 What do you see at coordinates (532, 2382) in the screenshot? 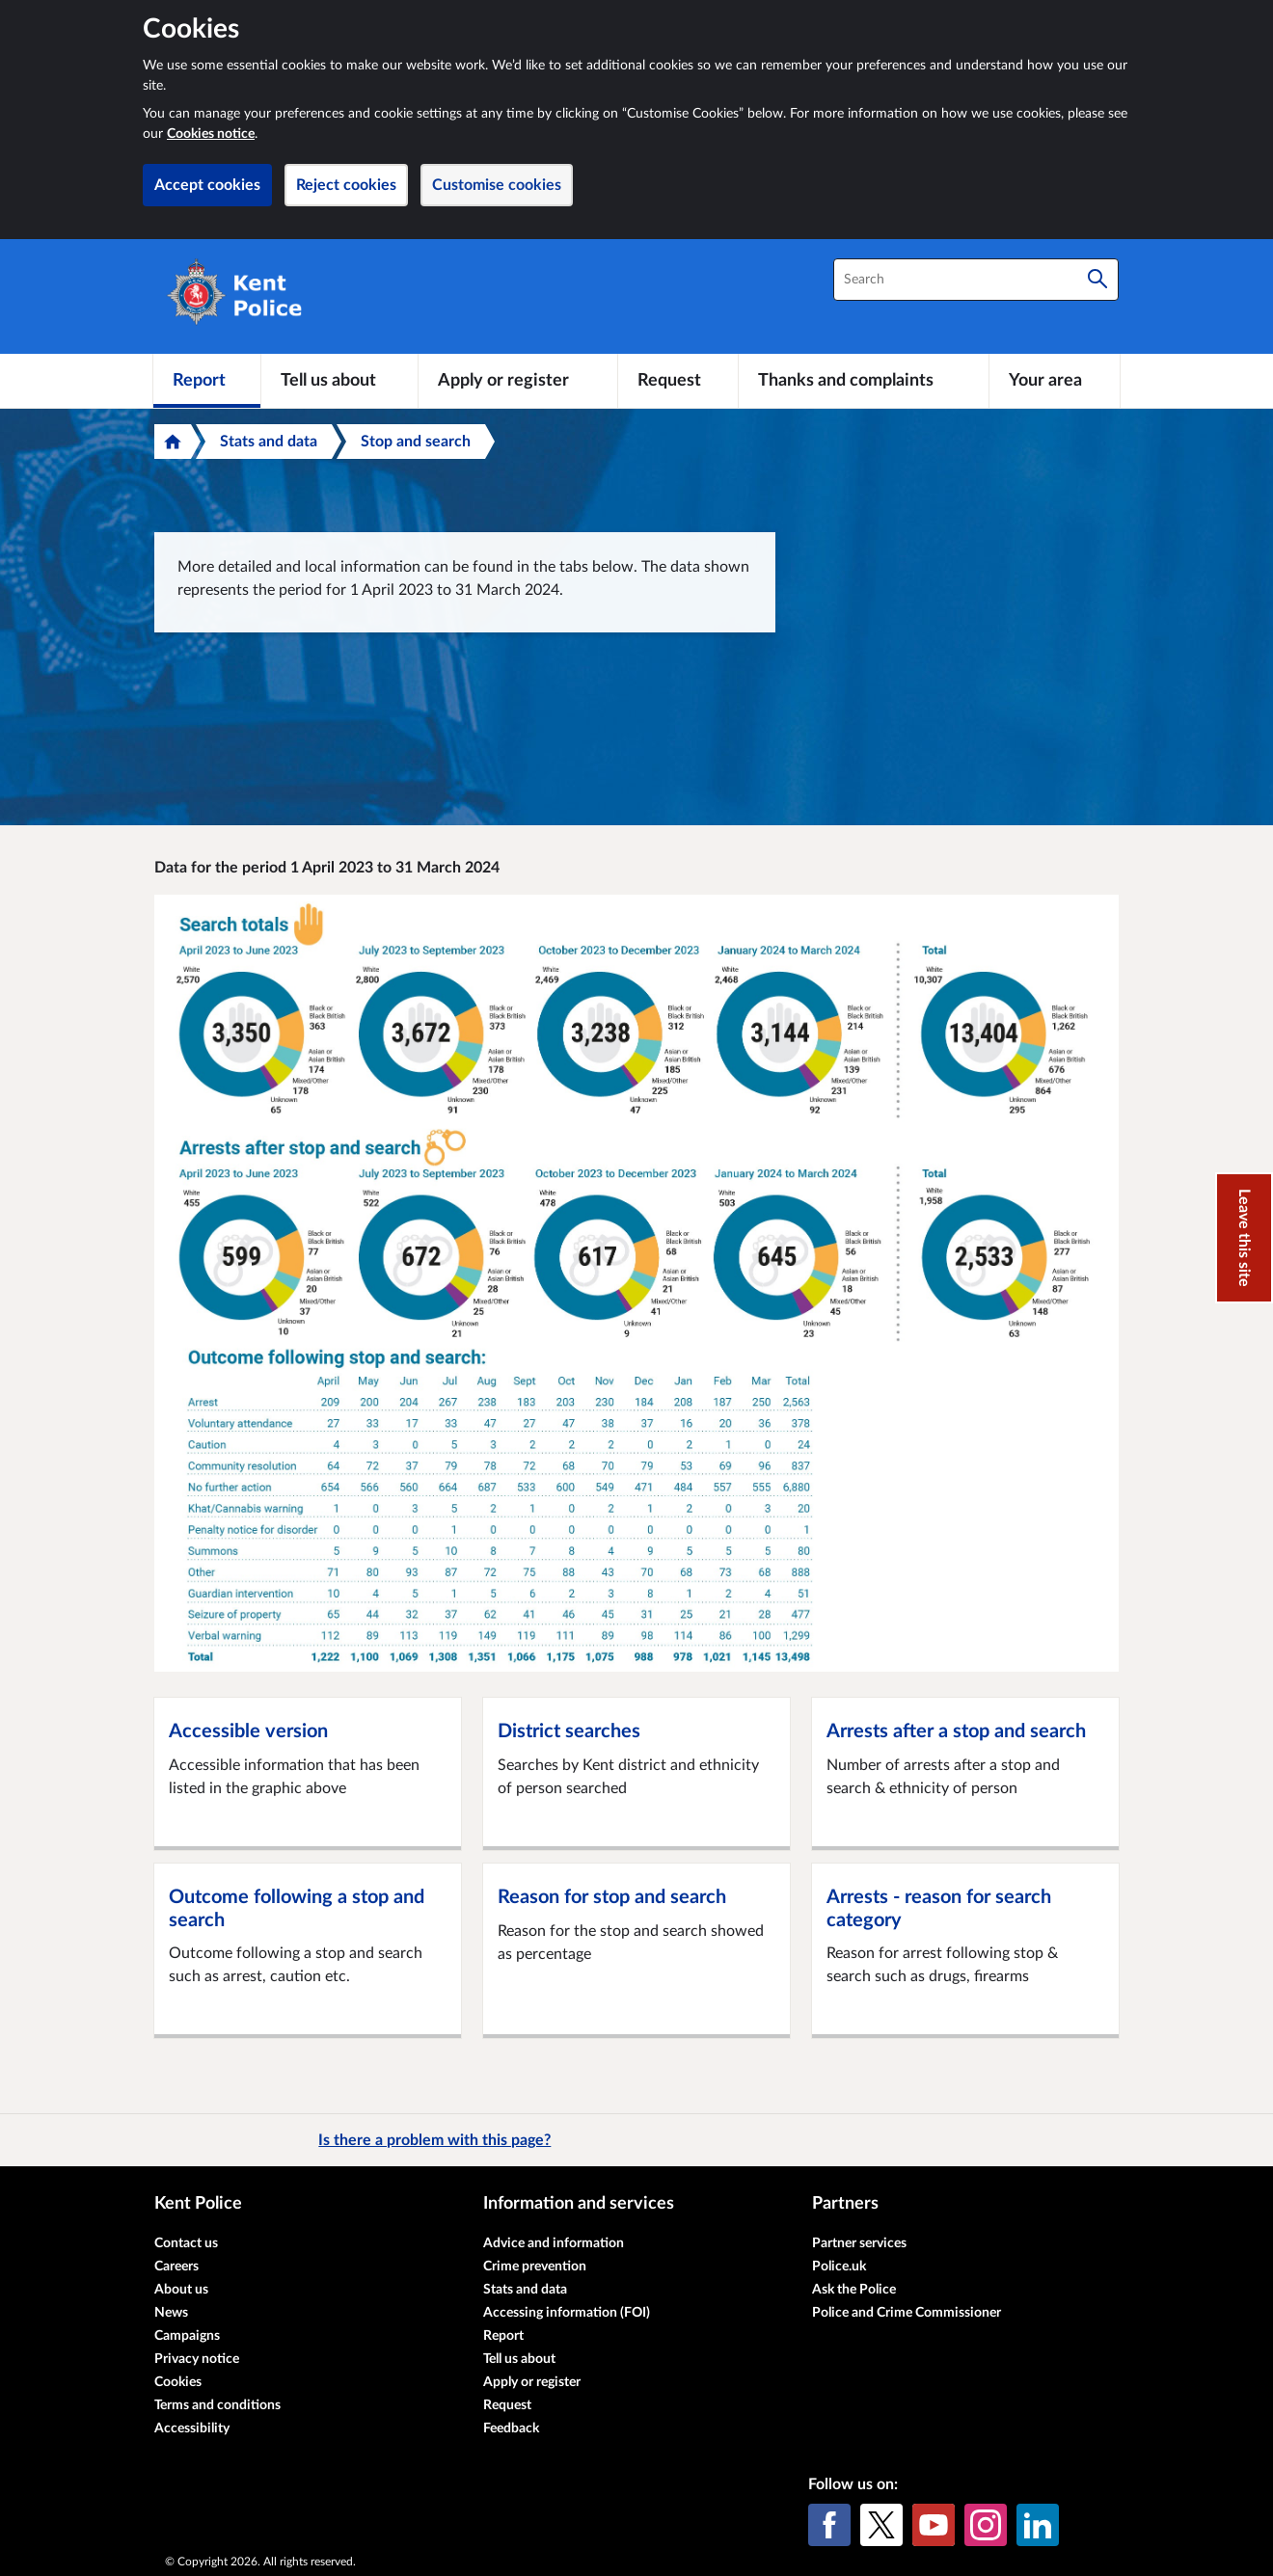
I see `Apply or register` at bounding box center [532, 2382].